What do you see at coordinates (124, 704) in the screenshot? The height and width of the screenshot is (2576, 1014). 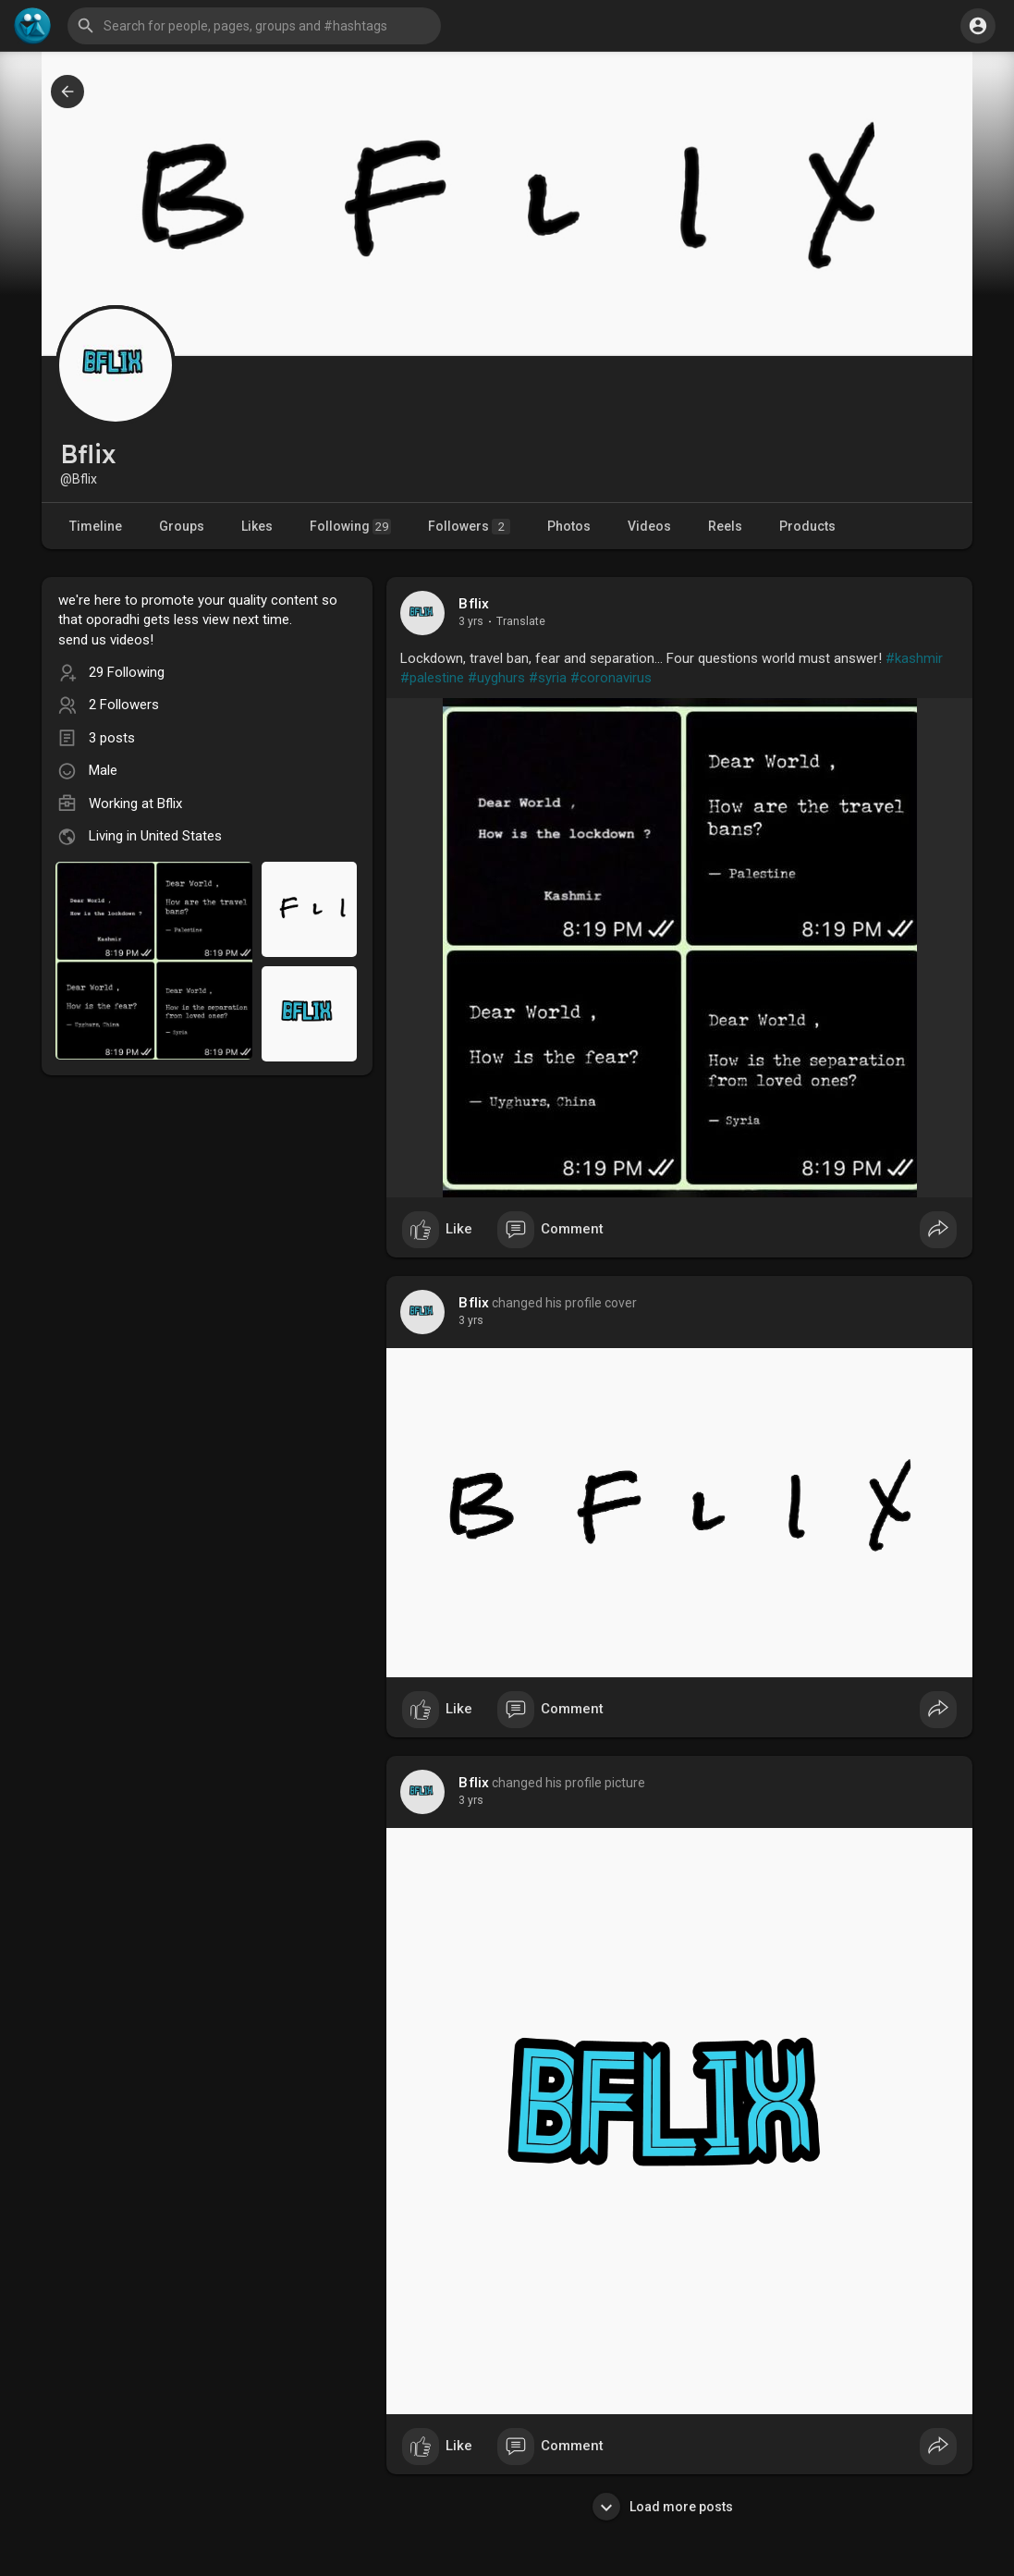 I see `2 Followers` at bounding box center [124, 704].